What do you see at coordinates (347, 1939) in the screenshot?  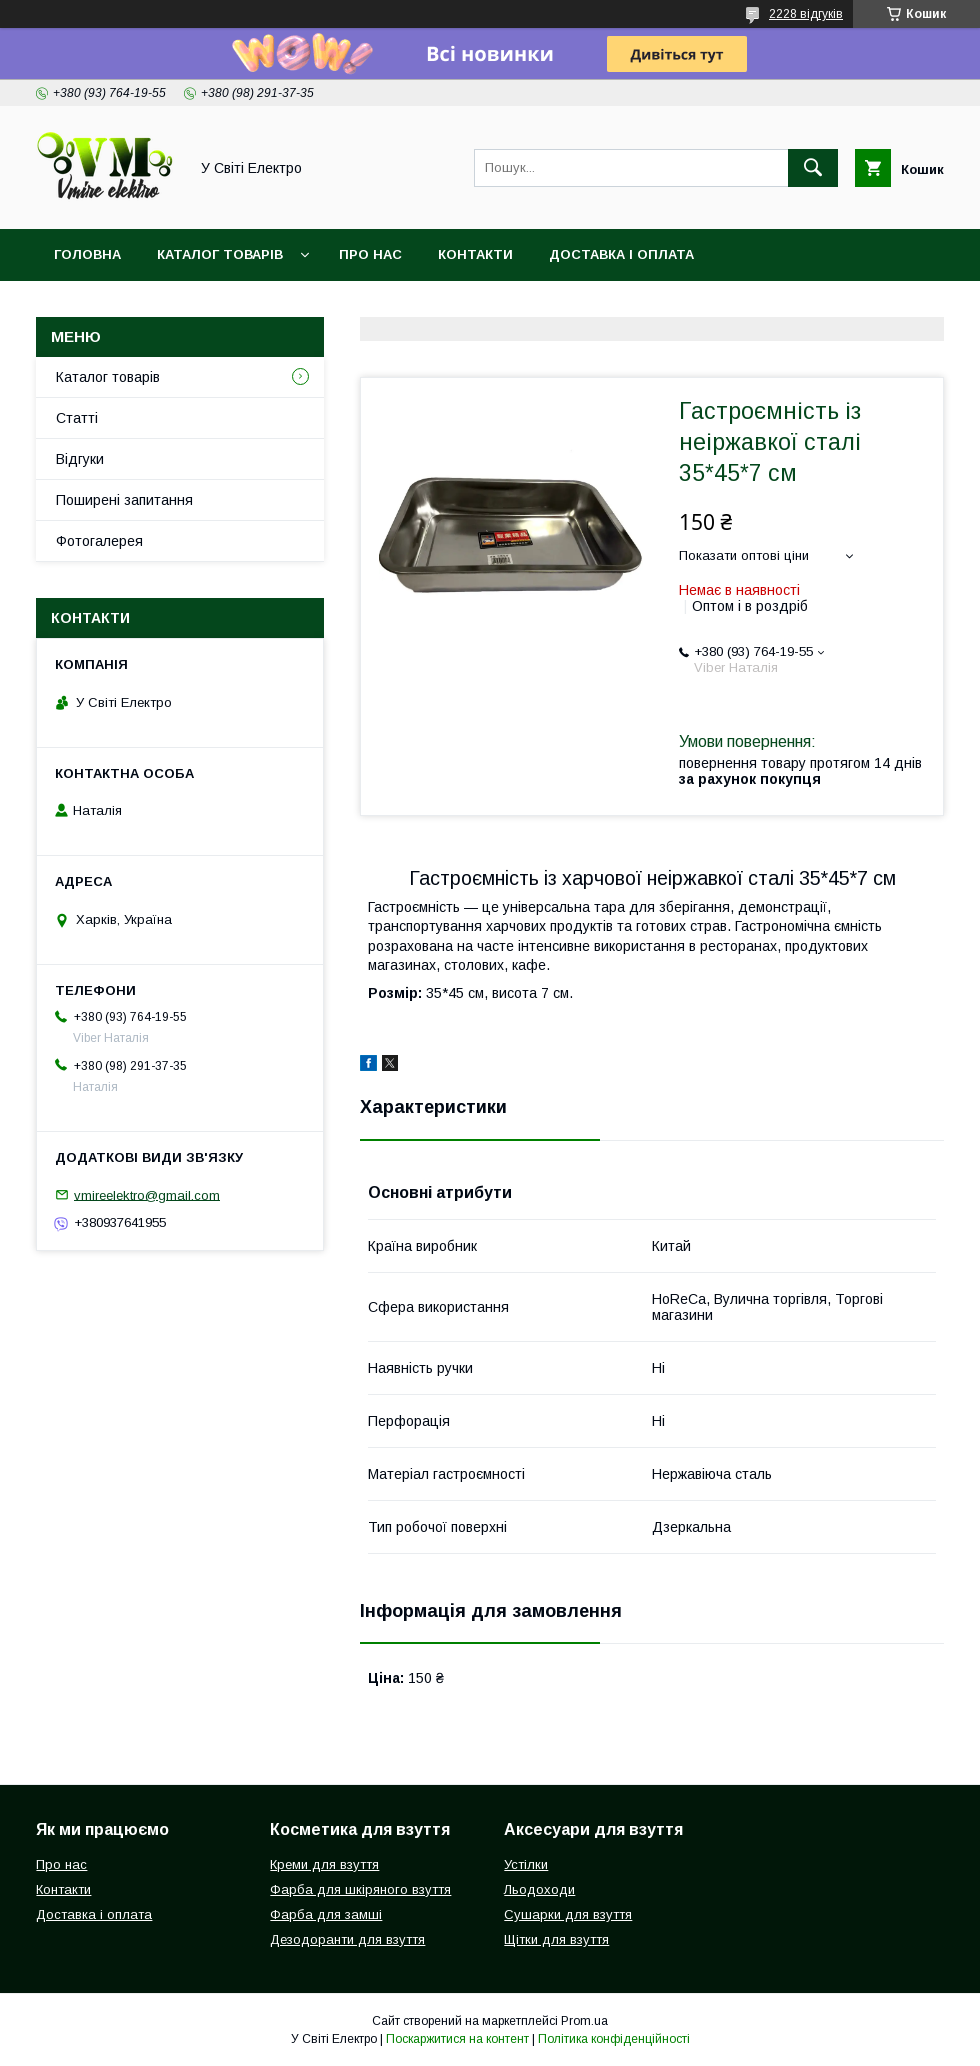 I see `Дезодоранти для взуття` at bounding box center [347, 1939].